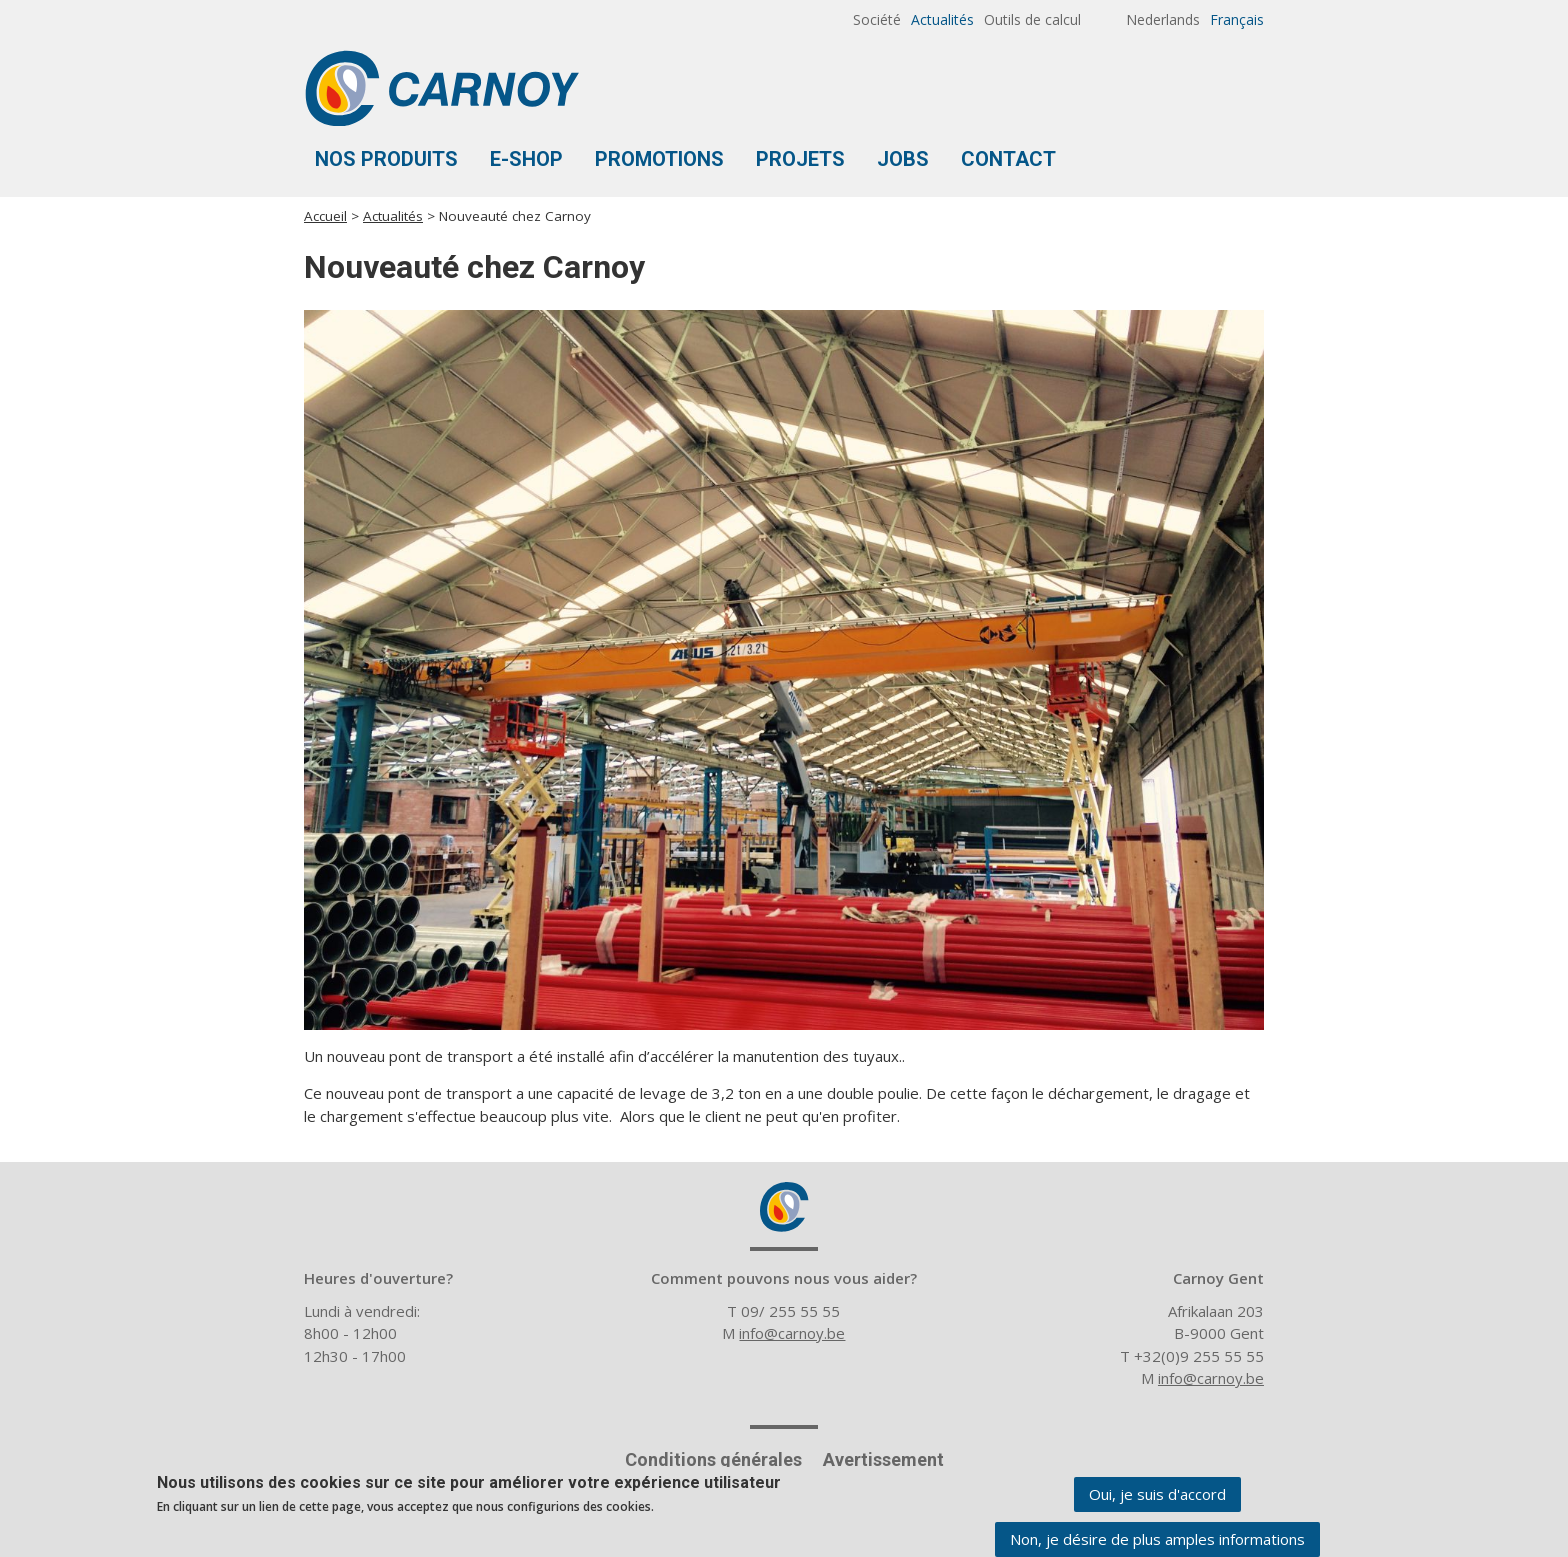  I want to click on Français, so click(1237, 19).